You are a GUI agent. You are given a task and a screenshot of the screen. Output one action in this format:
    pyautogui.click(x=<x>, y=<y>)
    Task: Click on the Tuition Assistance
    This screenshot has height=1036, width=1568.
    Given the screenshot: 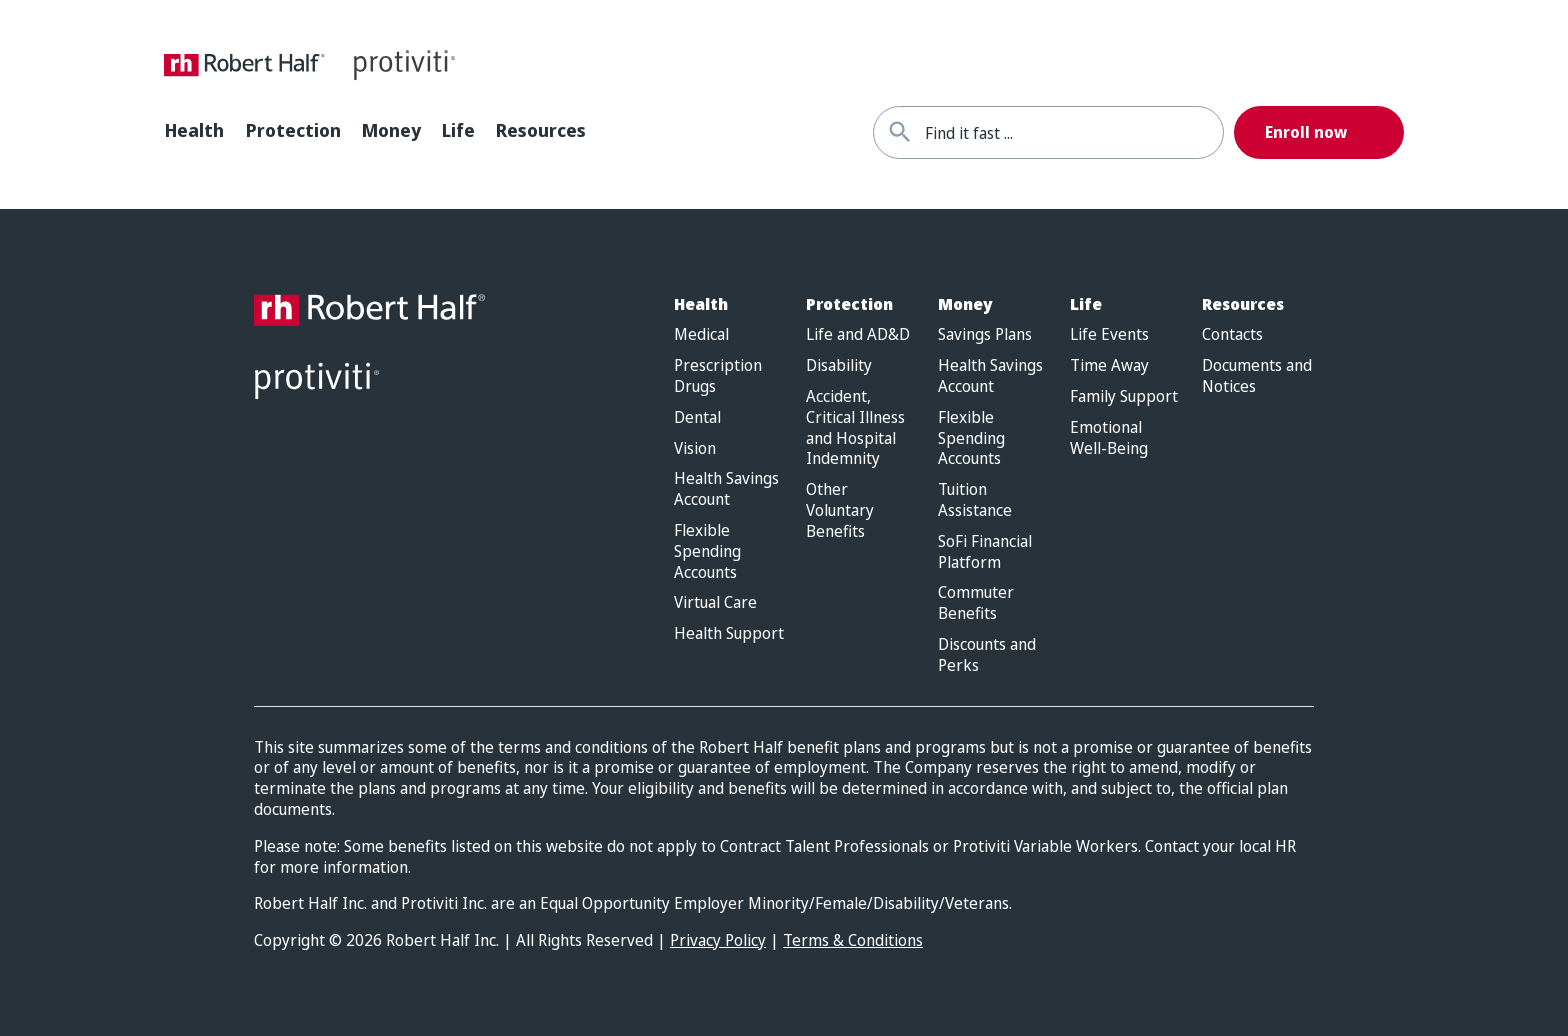 What is the action you would take?
    pyautogui.click(x=975, y=500)
    